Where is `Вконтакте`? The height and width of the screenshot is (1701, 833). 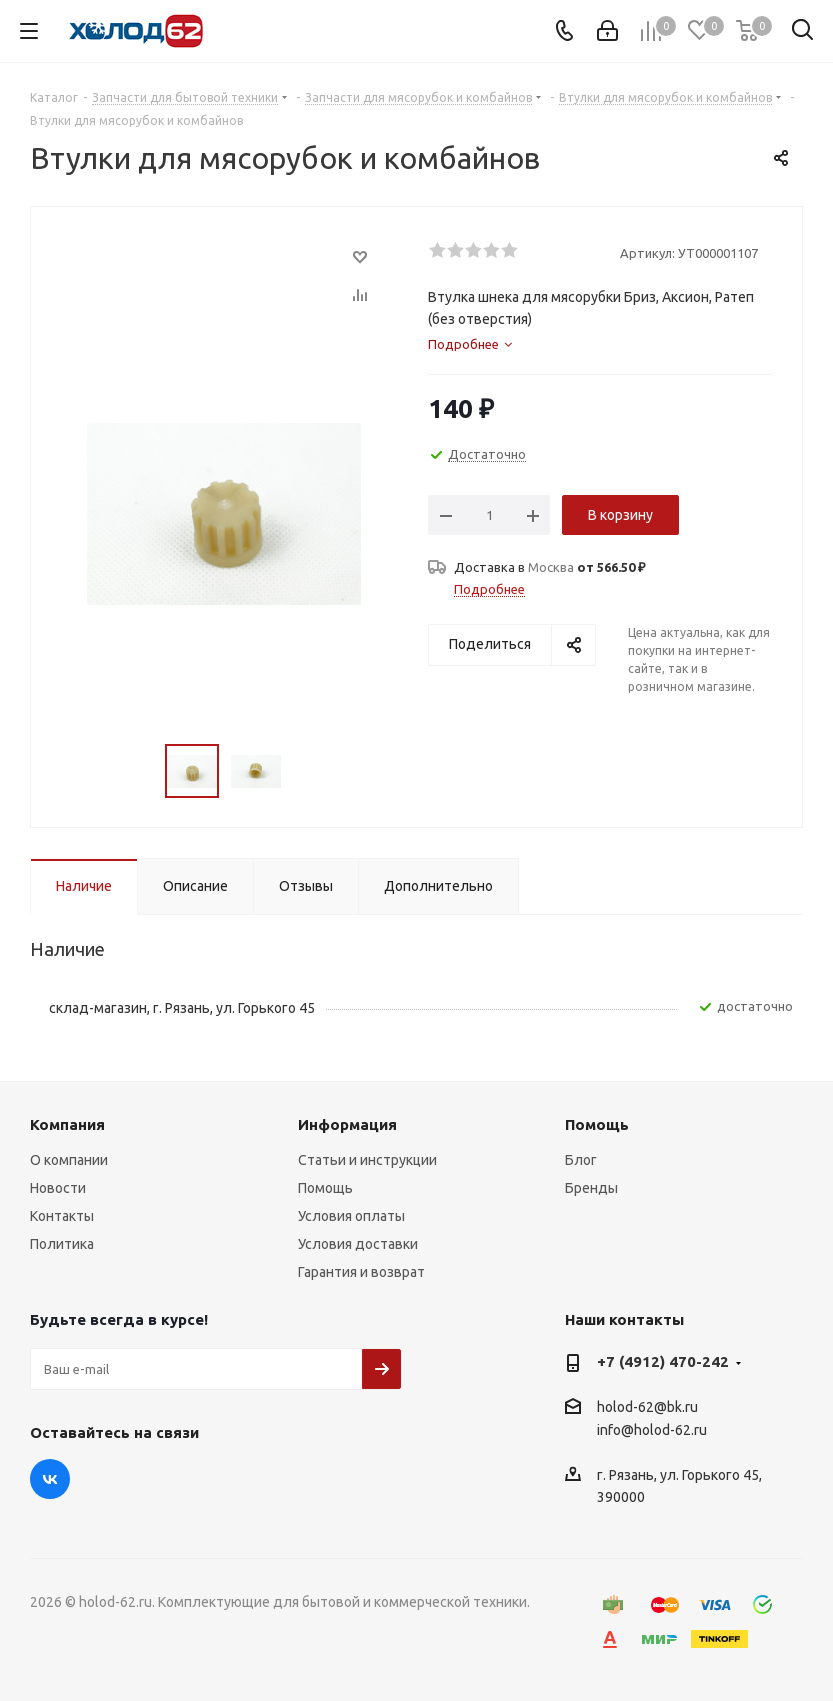 Вконтакте is located at coordinates (50, 1479).